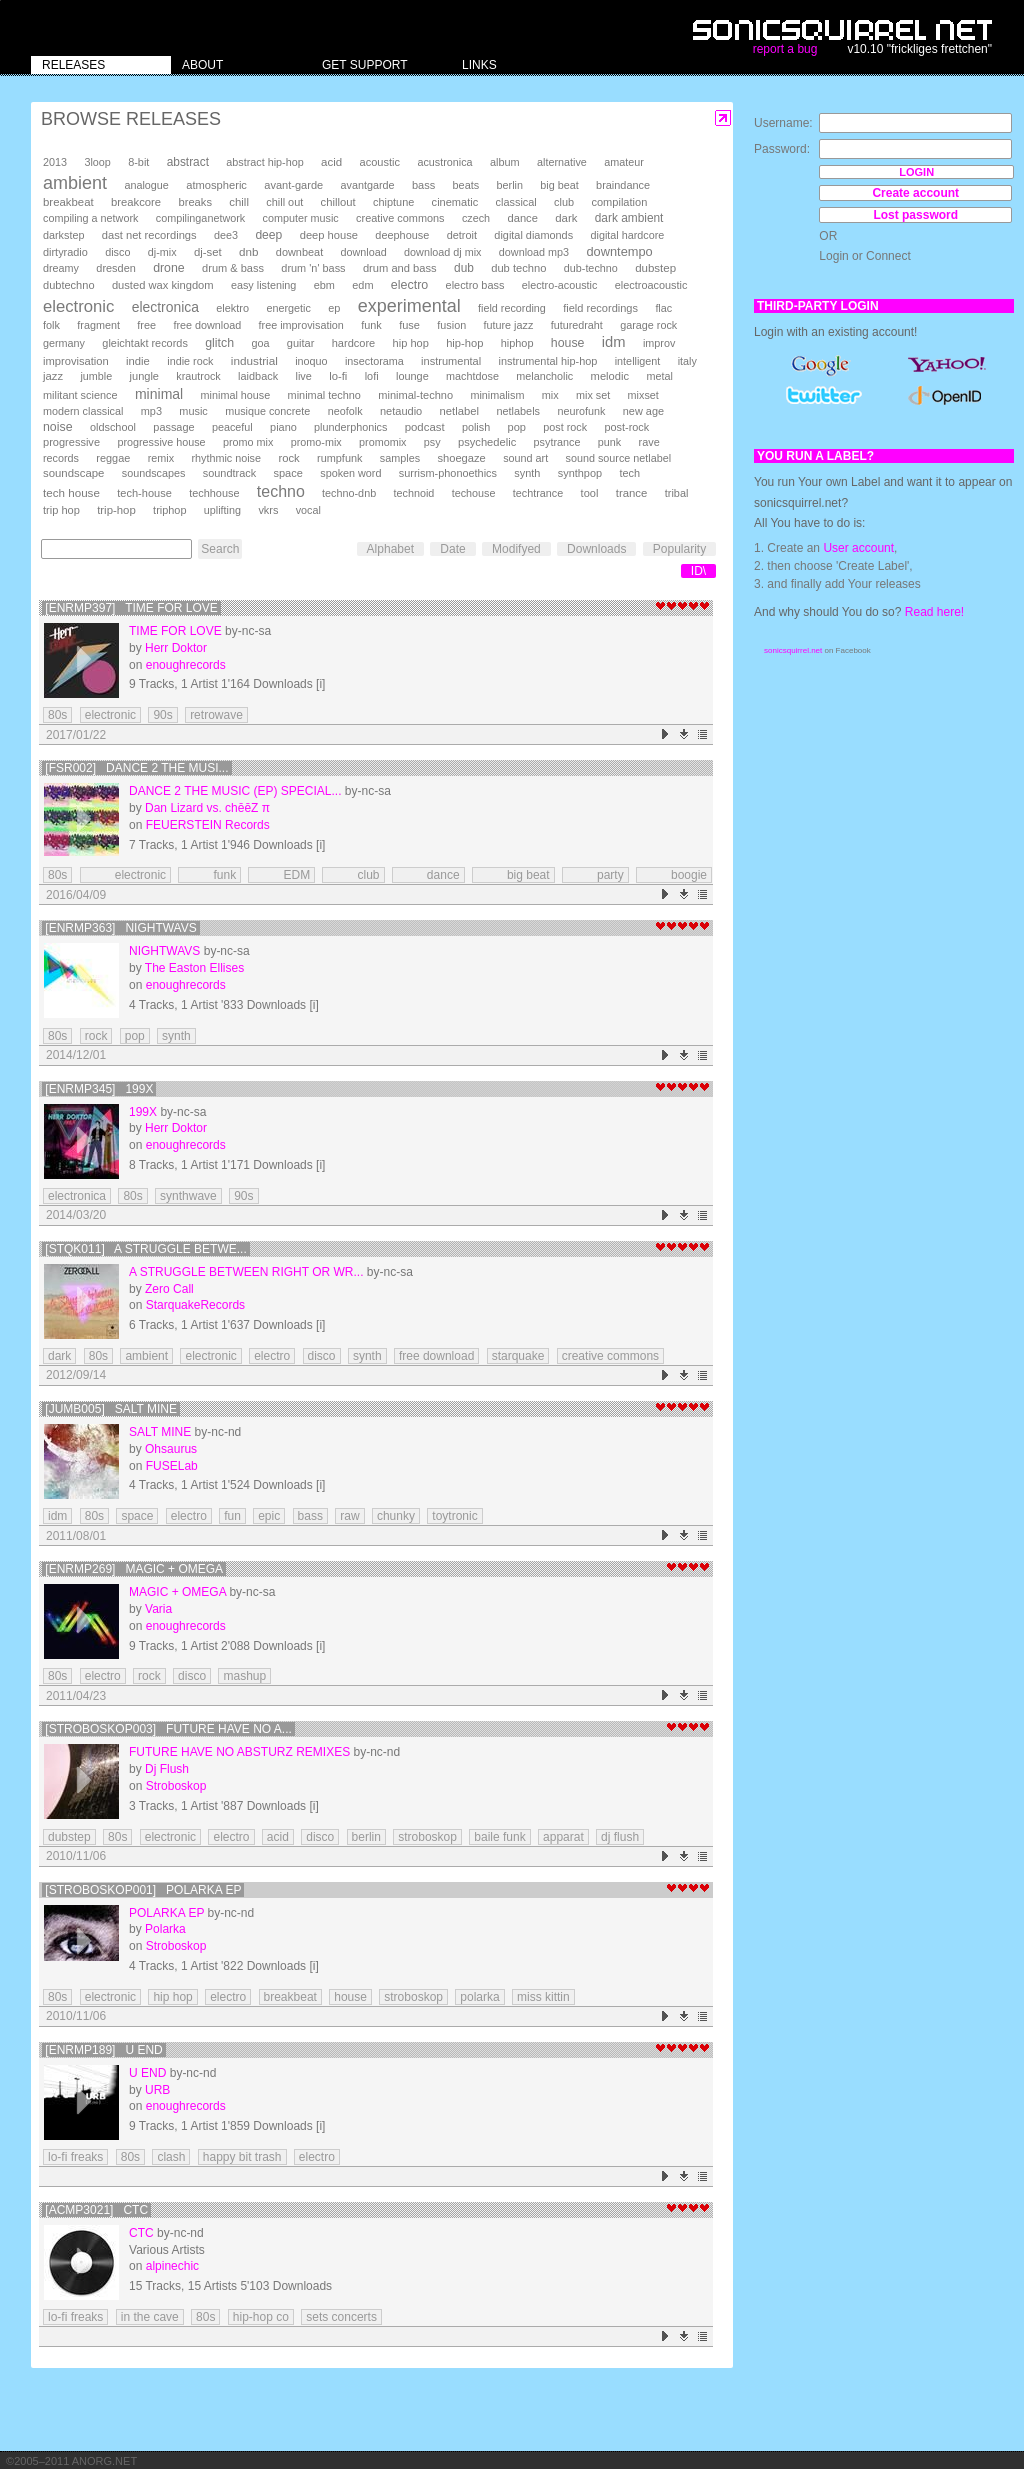  Describe the element at coordinates (113, 427) in the screenshot. I see `oldschool` at that location.